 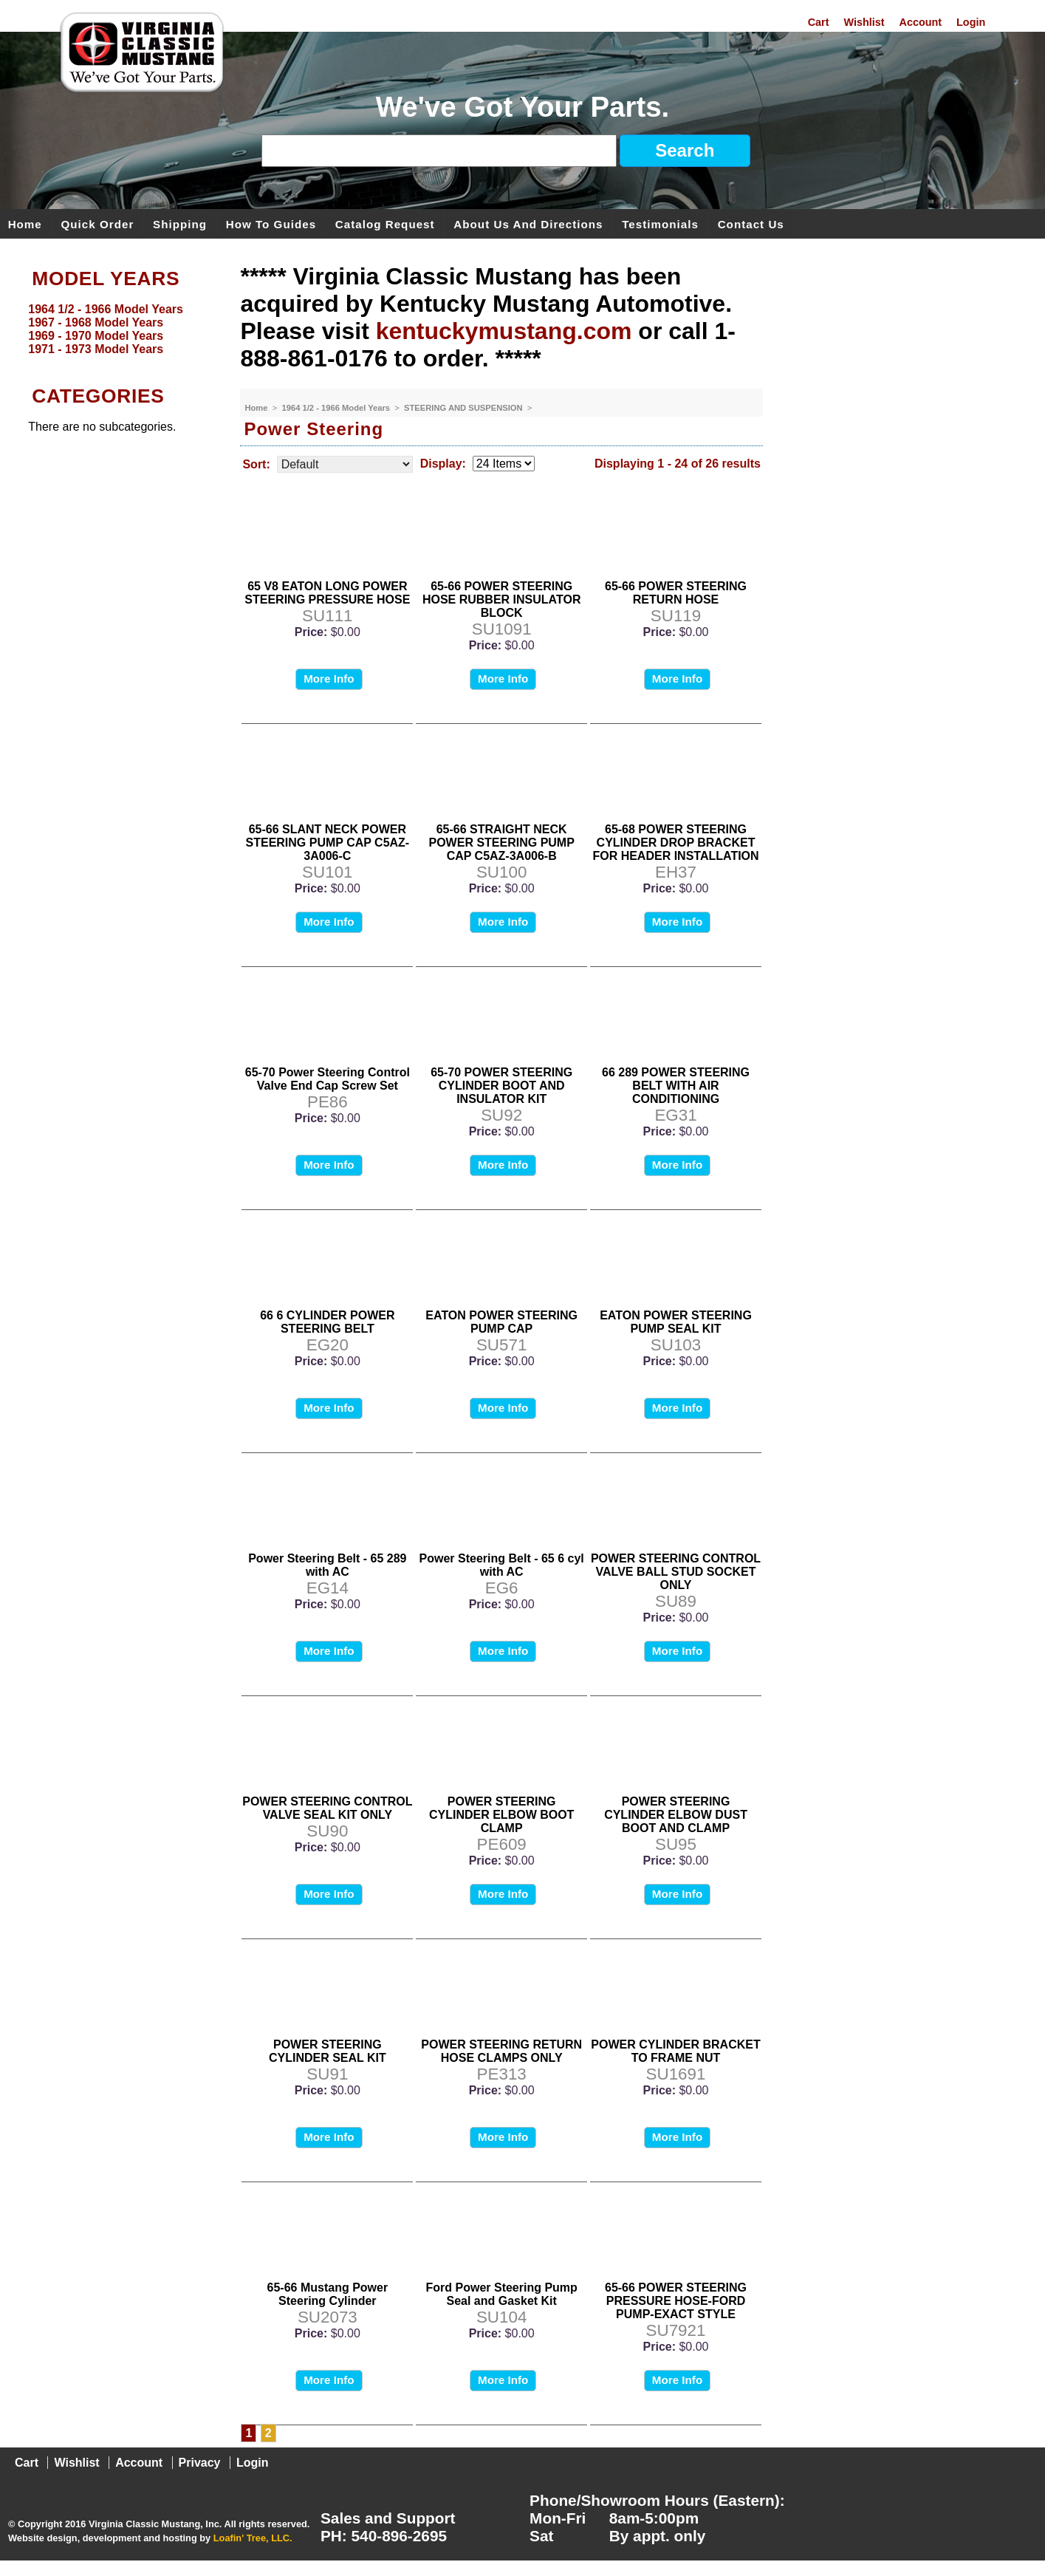 I want to click on Shipping, so click(x=180, y=223).